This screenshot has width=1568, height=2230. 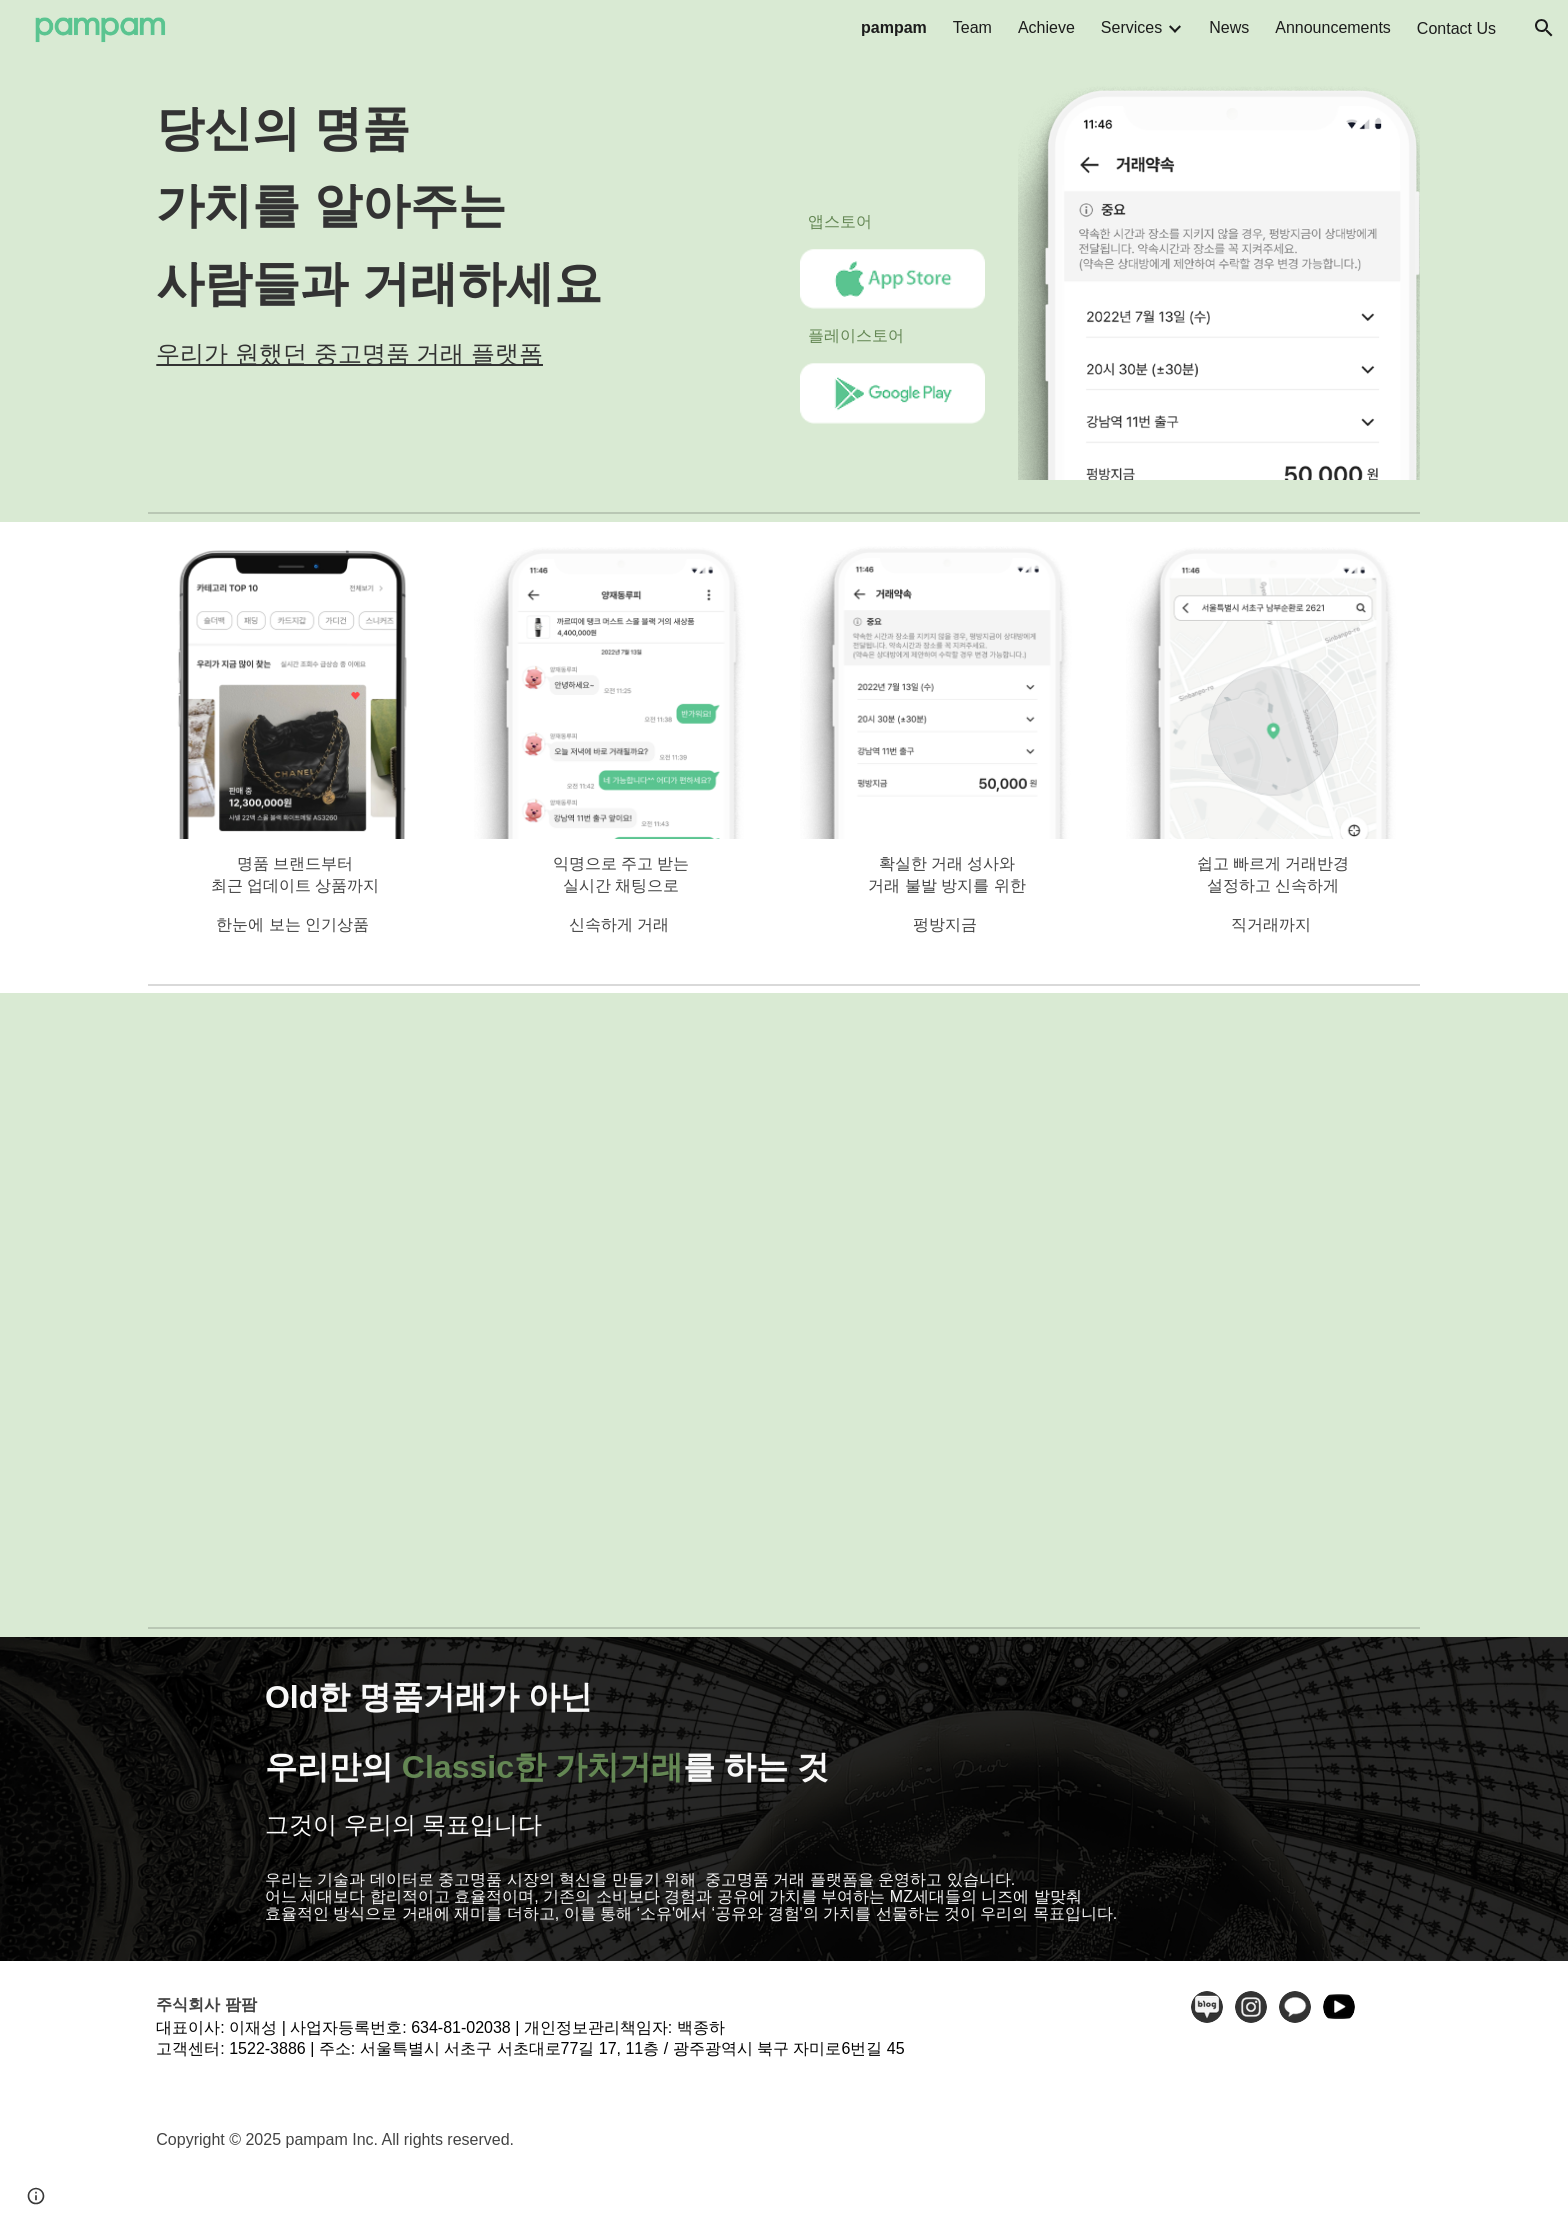 What do you see at coordinates (1544, 28) in the screenshot?
I see `[button]` at bounding box center [1544, 28].